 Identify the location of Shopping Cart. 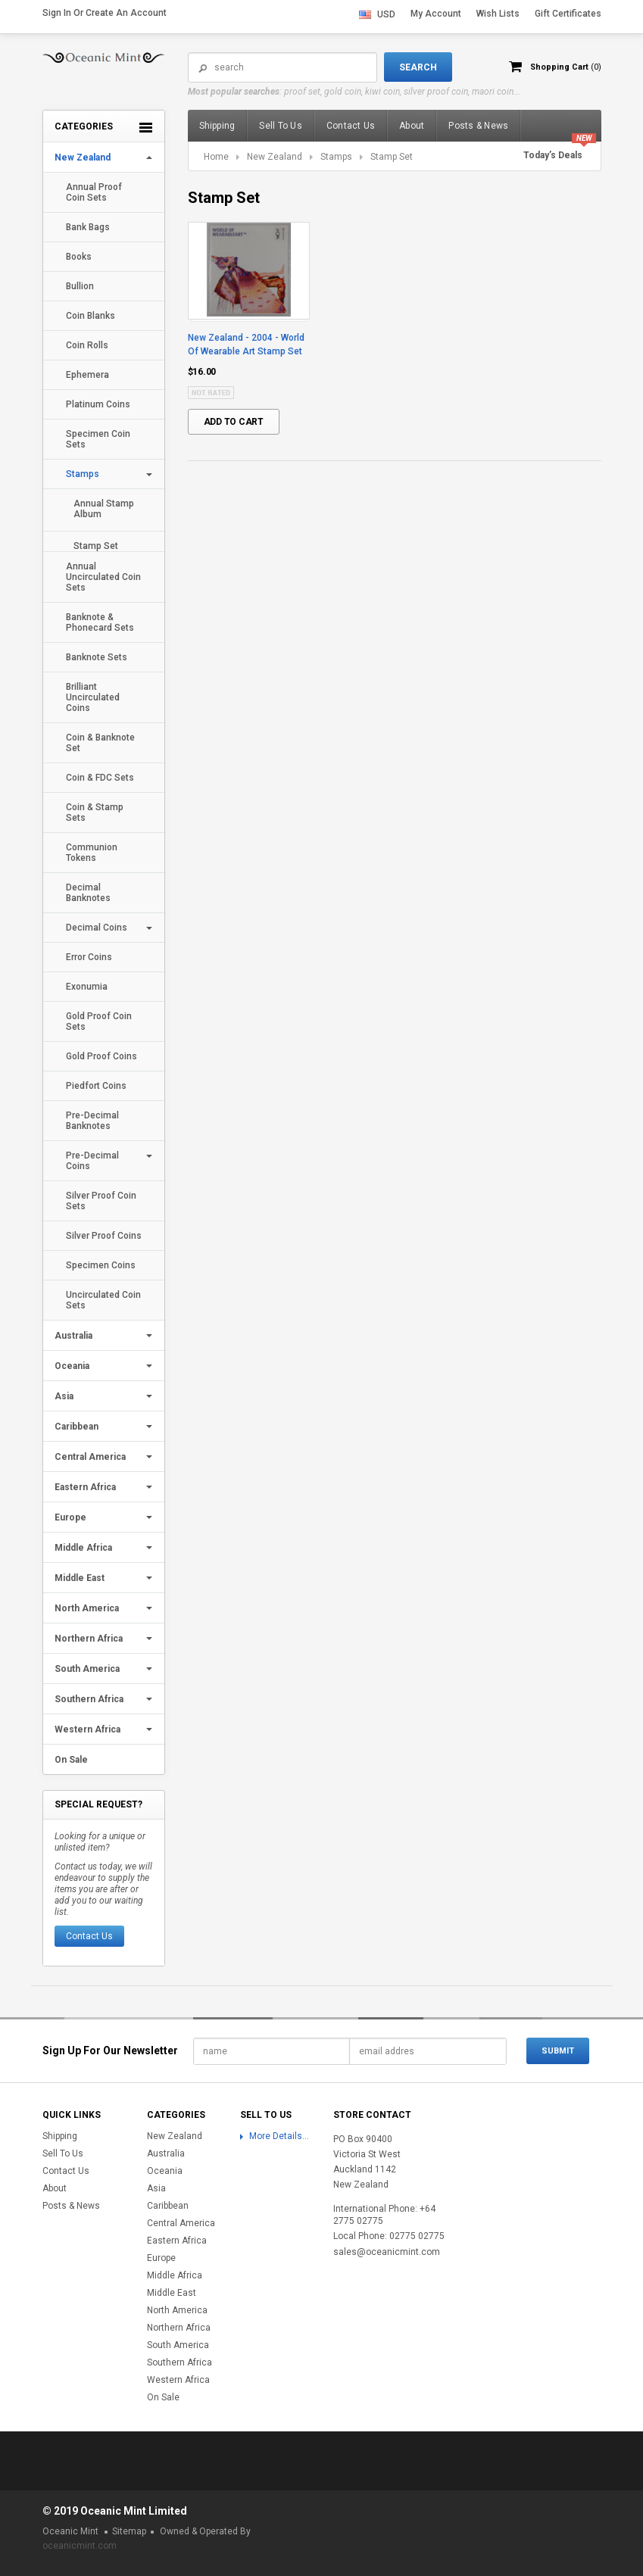
(563, 66).